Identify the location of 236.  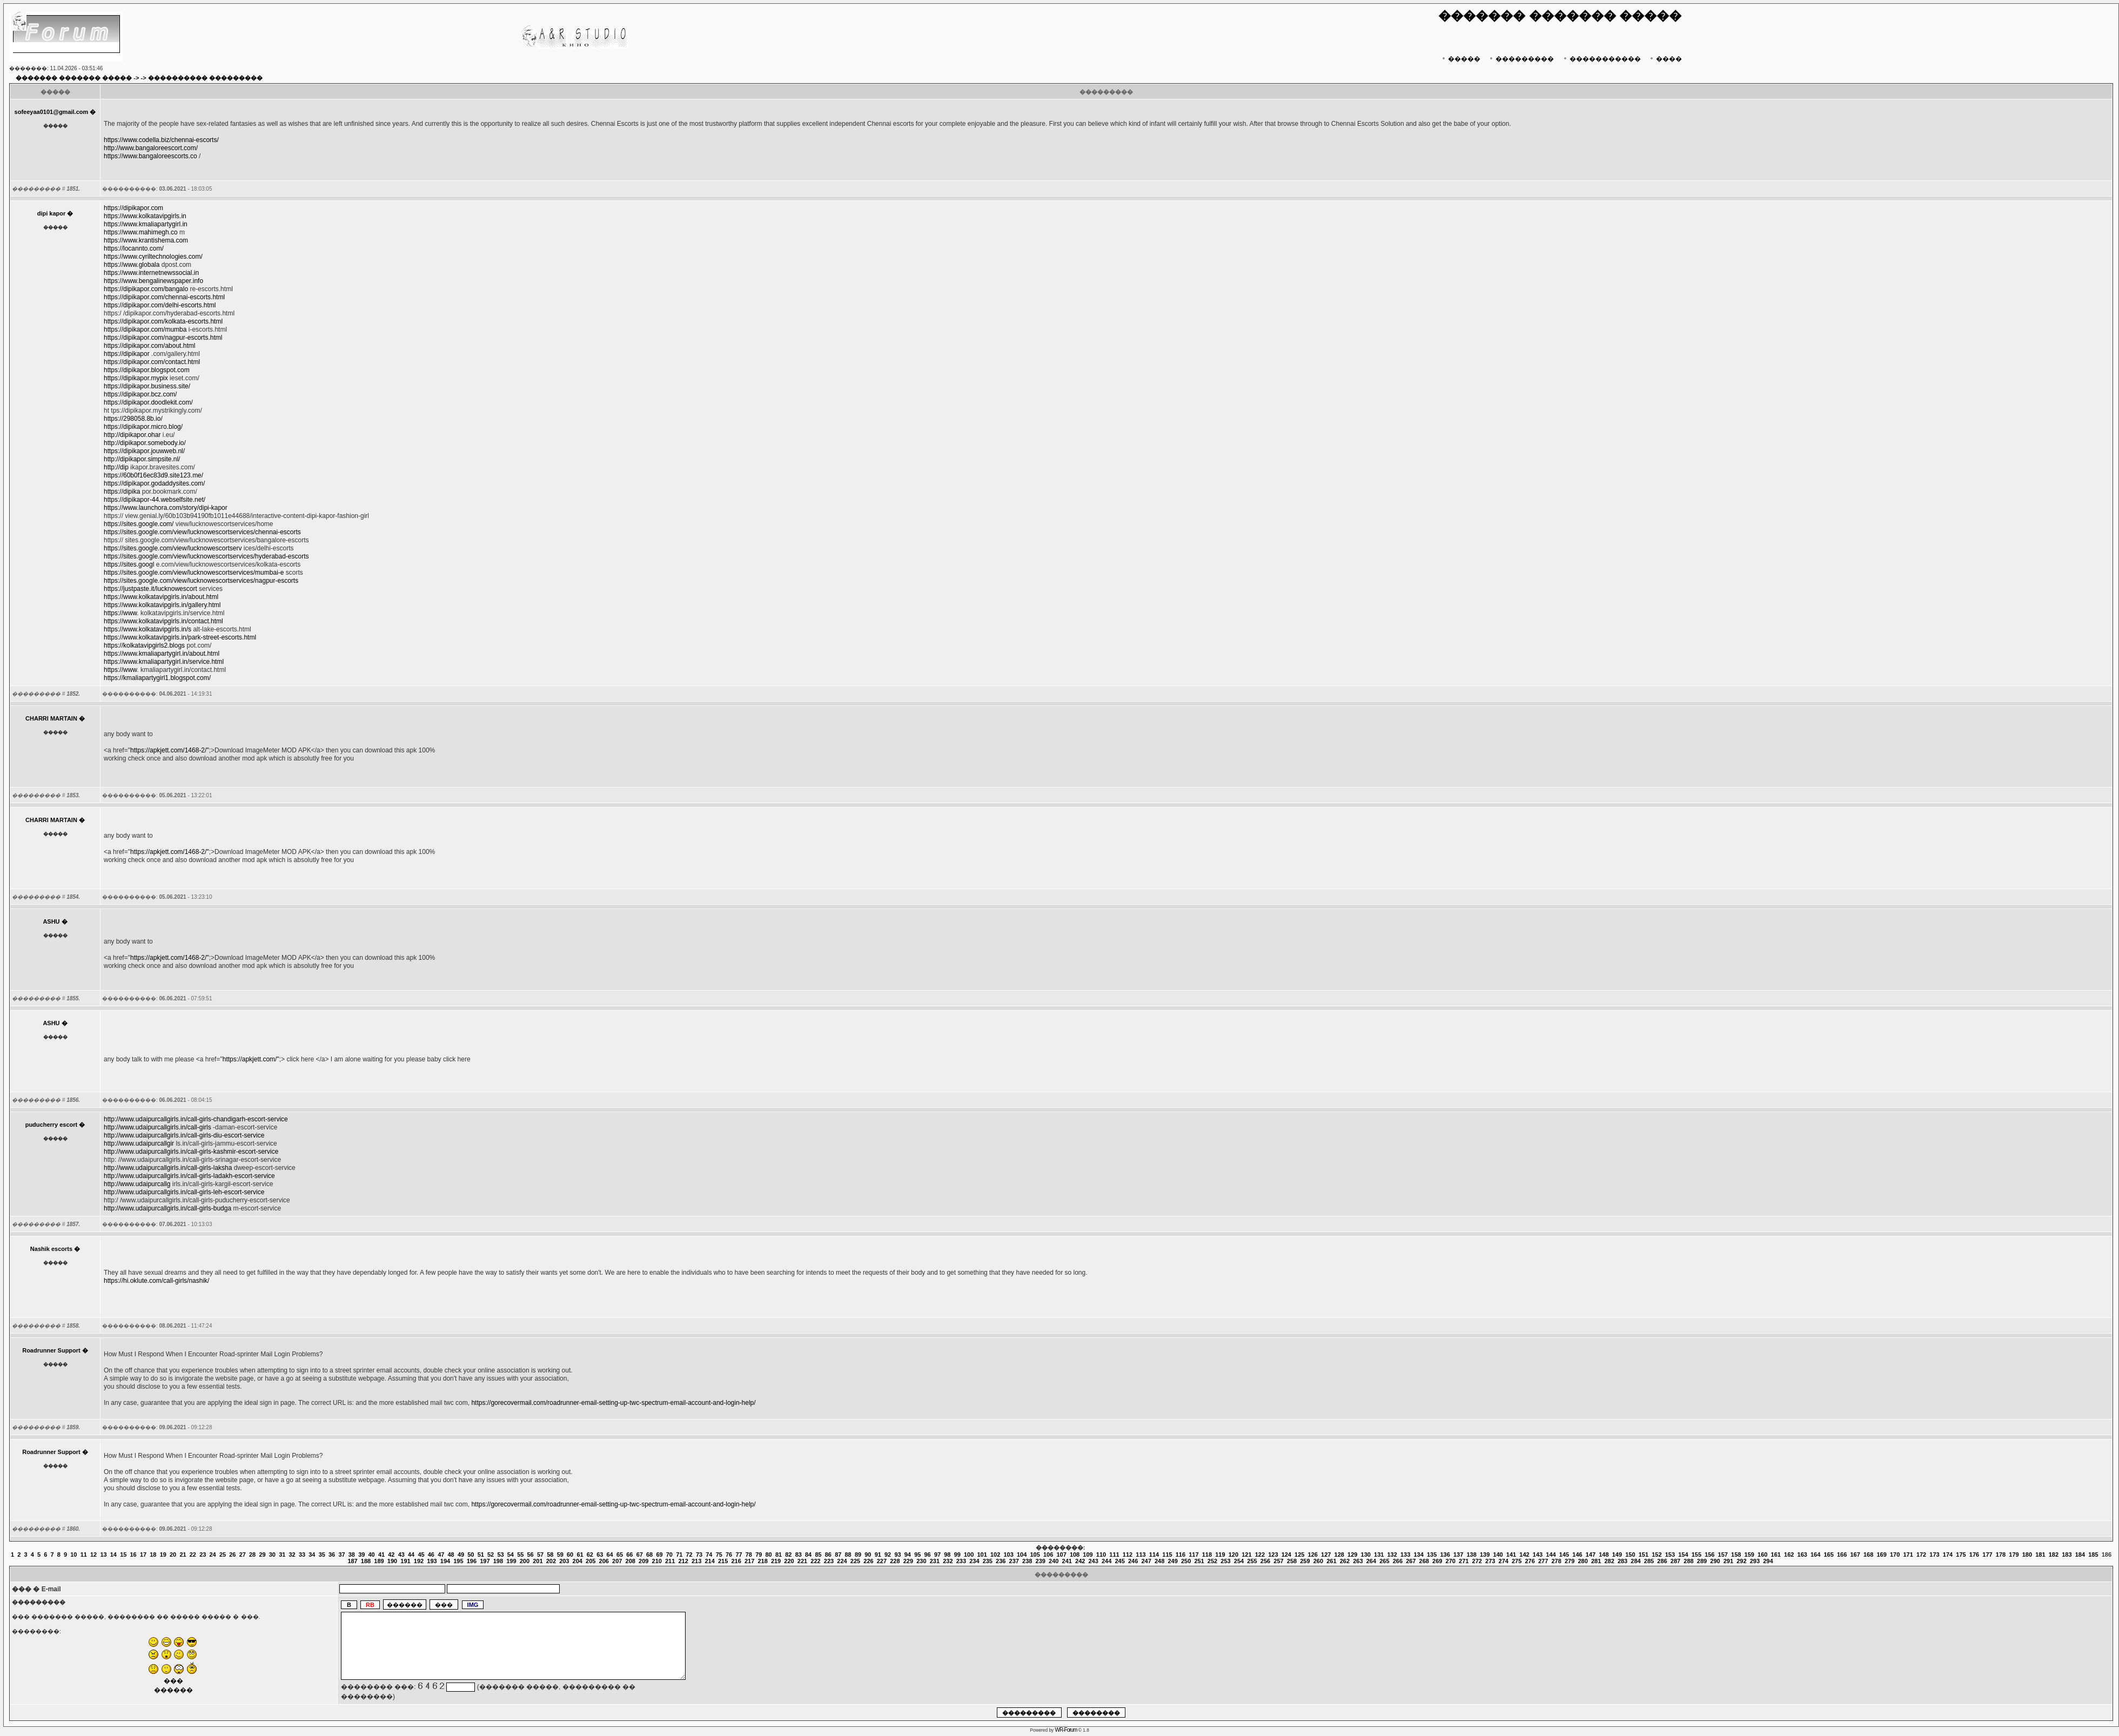
(1000, 1561).